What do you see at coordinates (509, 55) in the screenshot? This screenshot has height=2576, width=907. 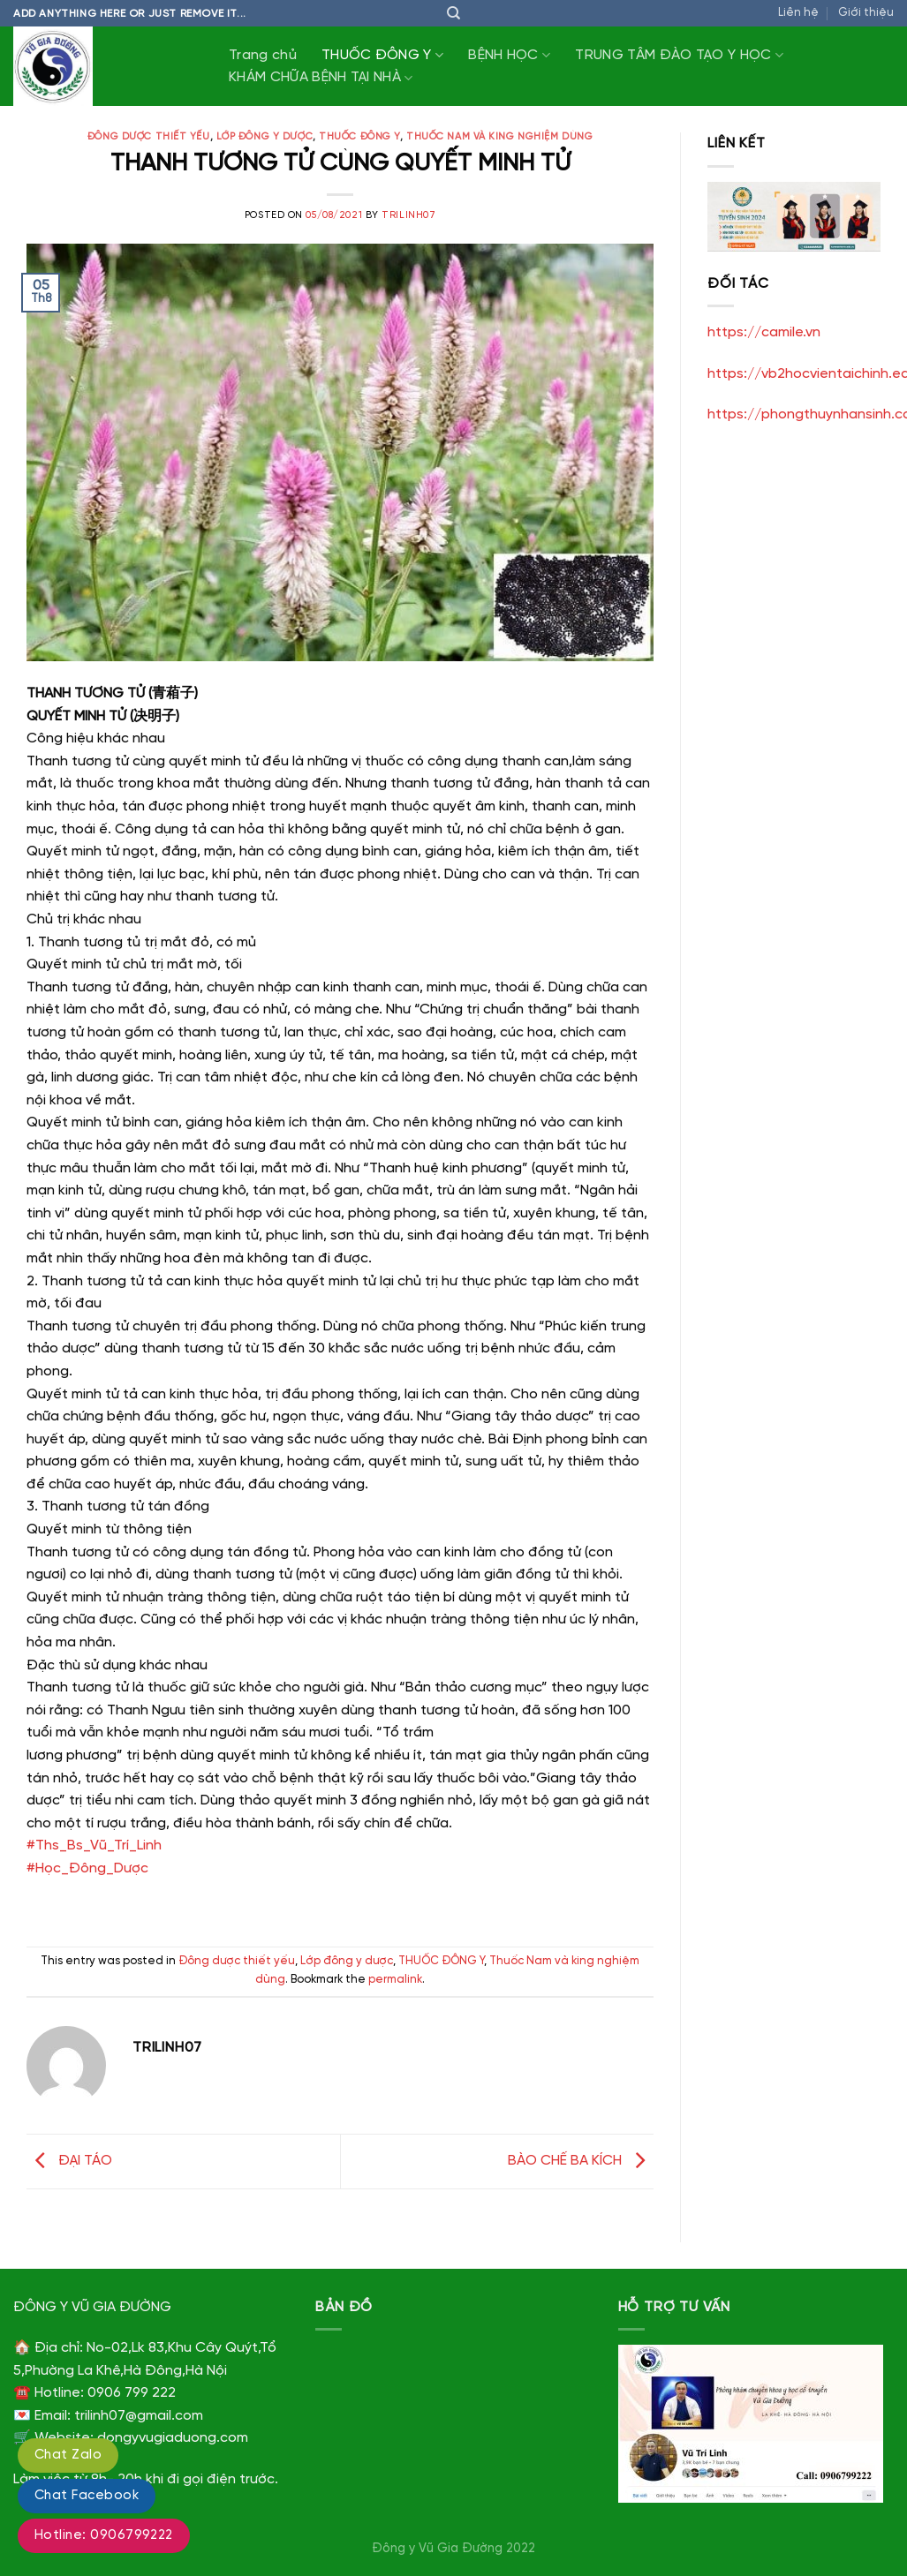 I see `BỆNH HỌC` at bounding box center [509, 55].